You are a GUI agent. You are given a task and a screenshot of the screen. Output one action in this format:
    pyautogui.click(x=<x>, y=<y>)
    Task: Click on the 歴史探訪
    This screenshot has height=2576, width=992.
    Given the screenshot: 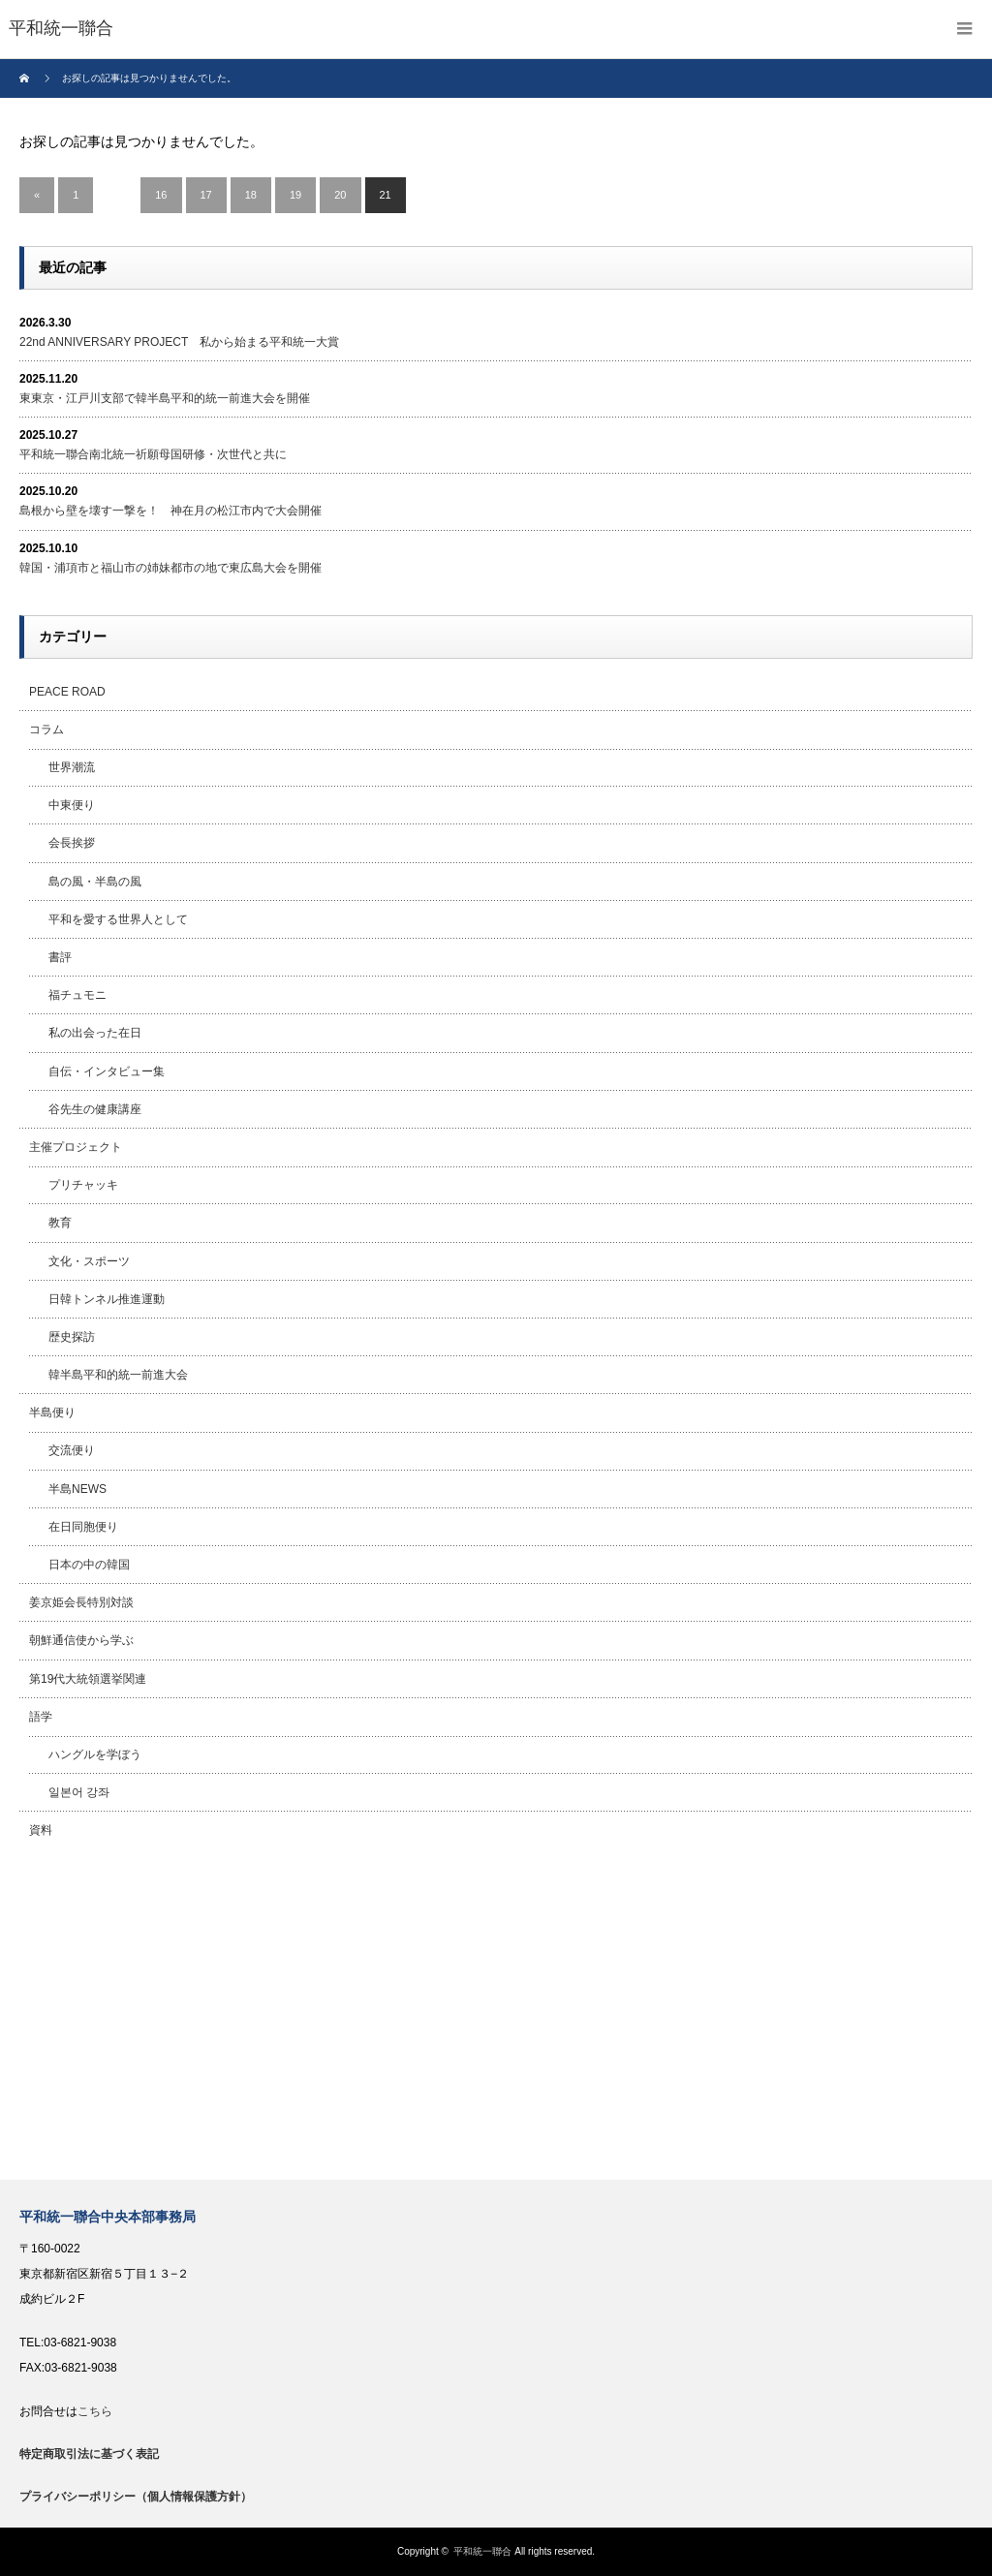 What is the action you would take?
    pyautogui.click(x=71, y=1337)
    